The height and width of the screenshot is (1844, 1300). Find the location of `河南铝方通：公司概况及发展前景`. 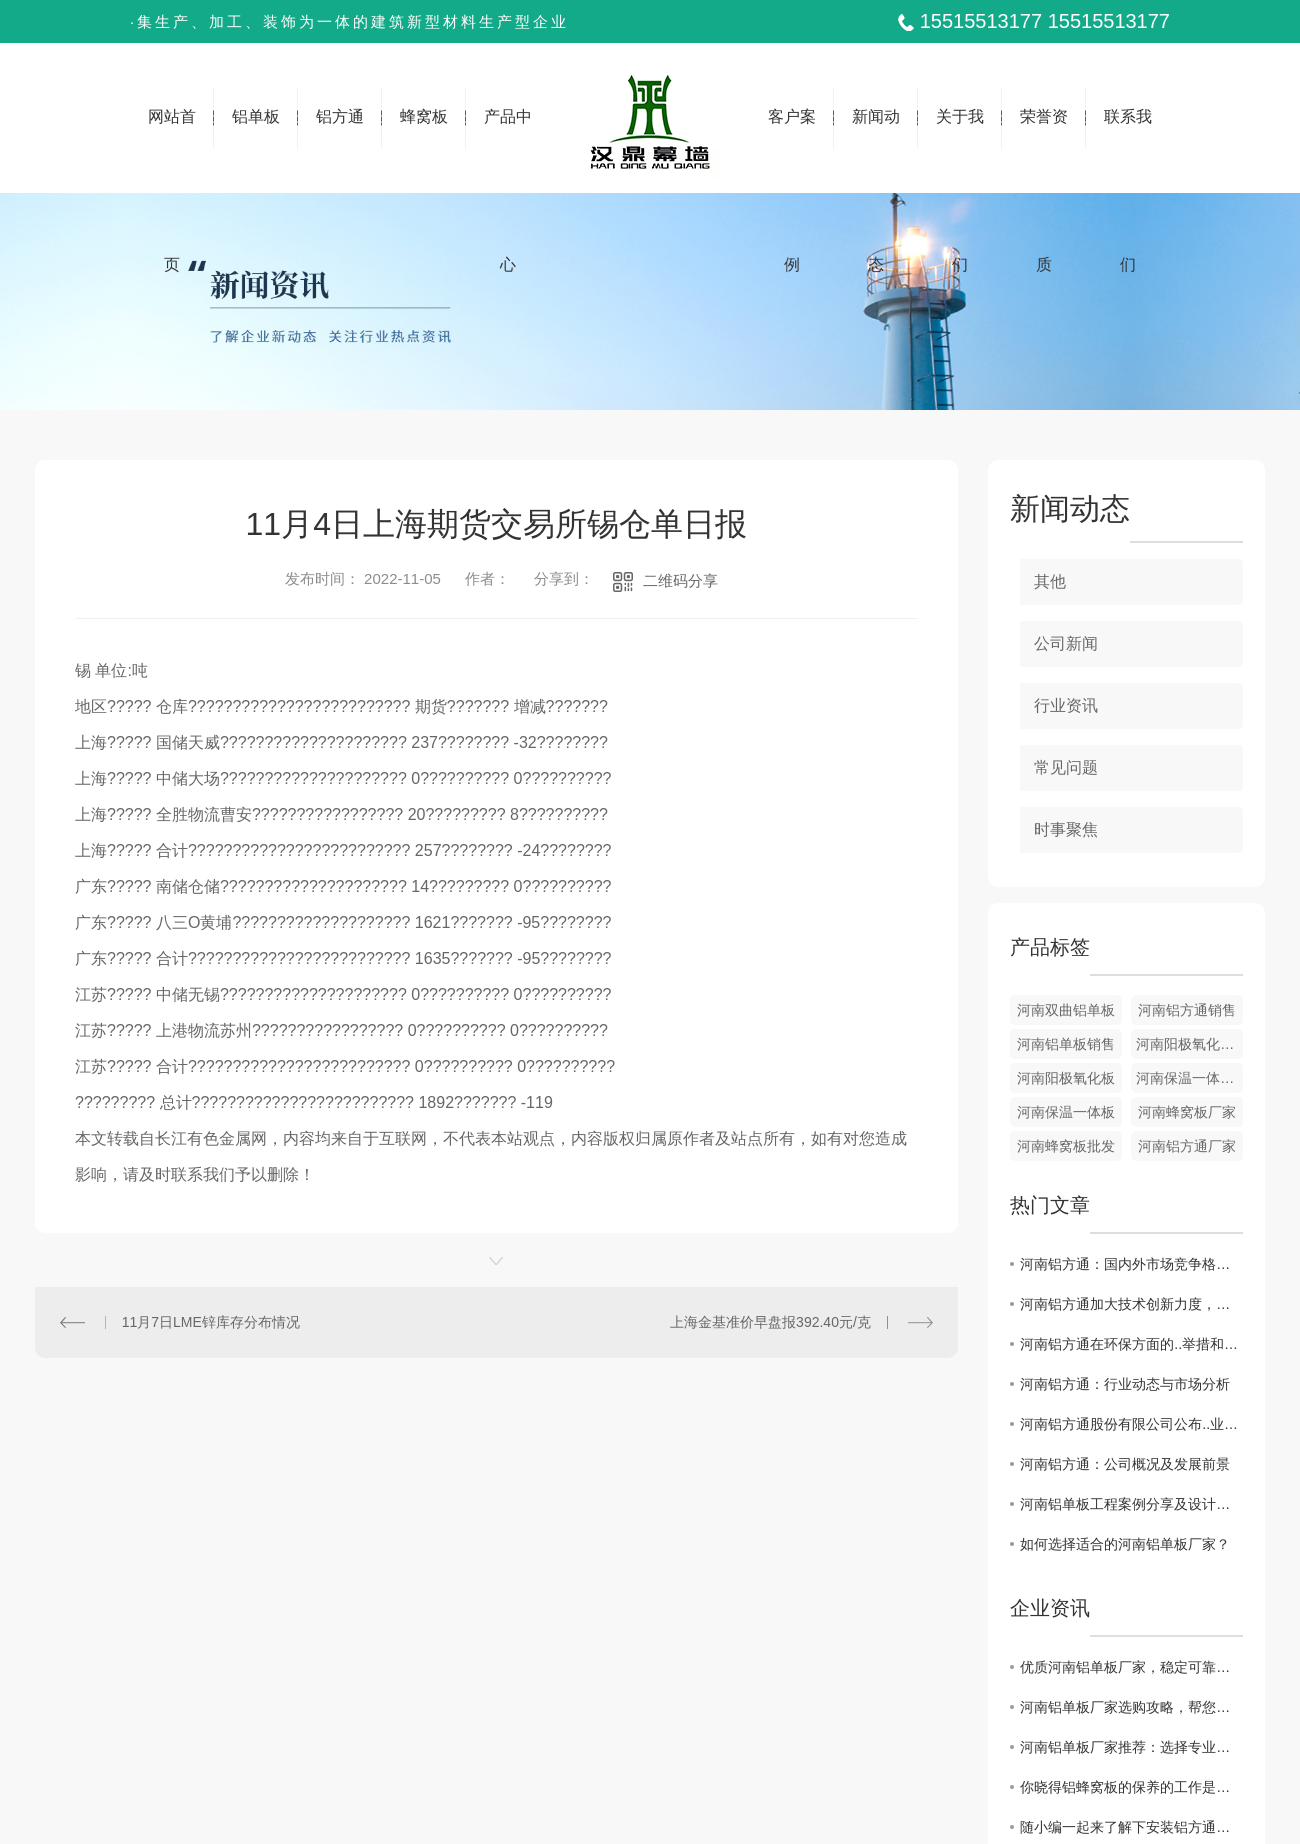

河南铝方通：公司概况及发展前景 is located at coordinates (1125, 1464).